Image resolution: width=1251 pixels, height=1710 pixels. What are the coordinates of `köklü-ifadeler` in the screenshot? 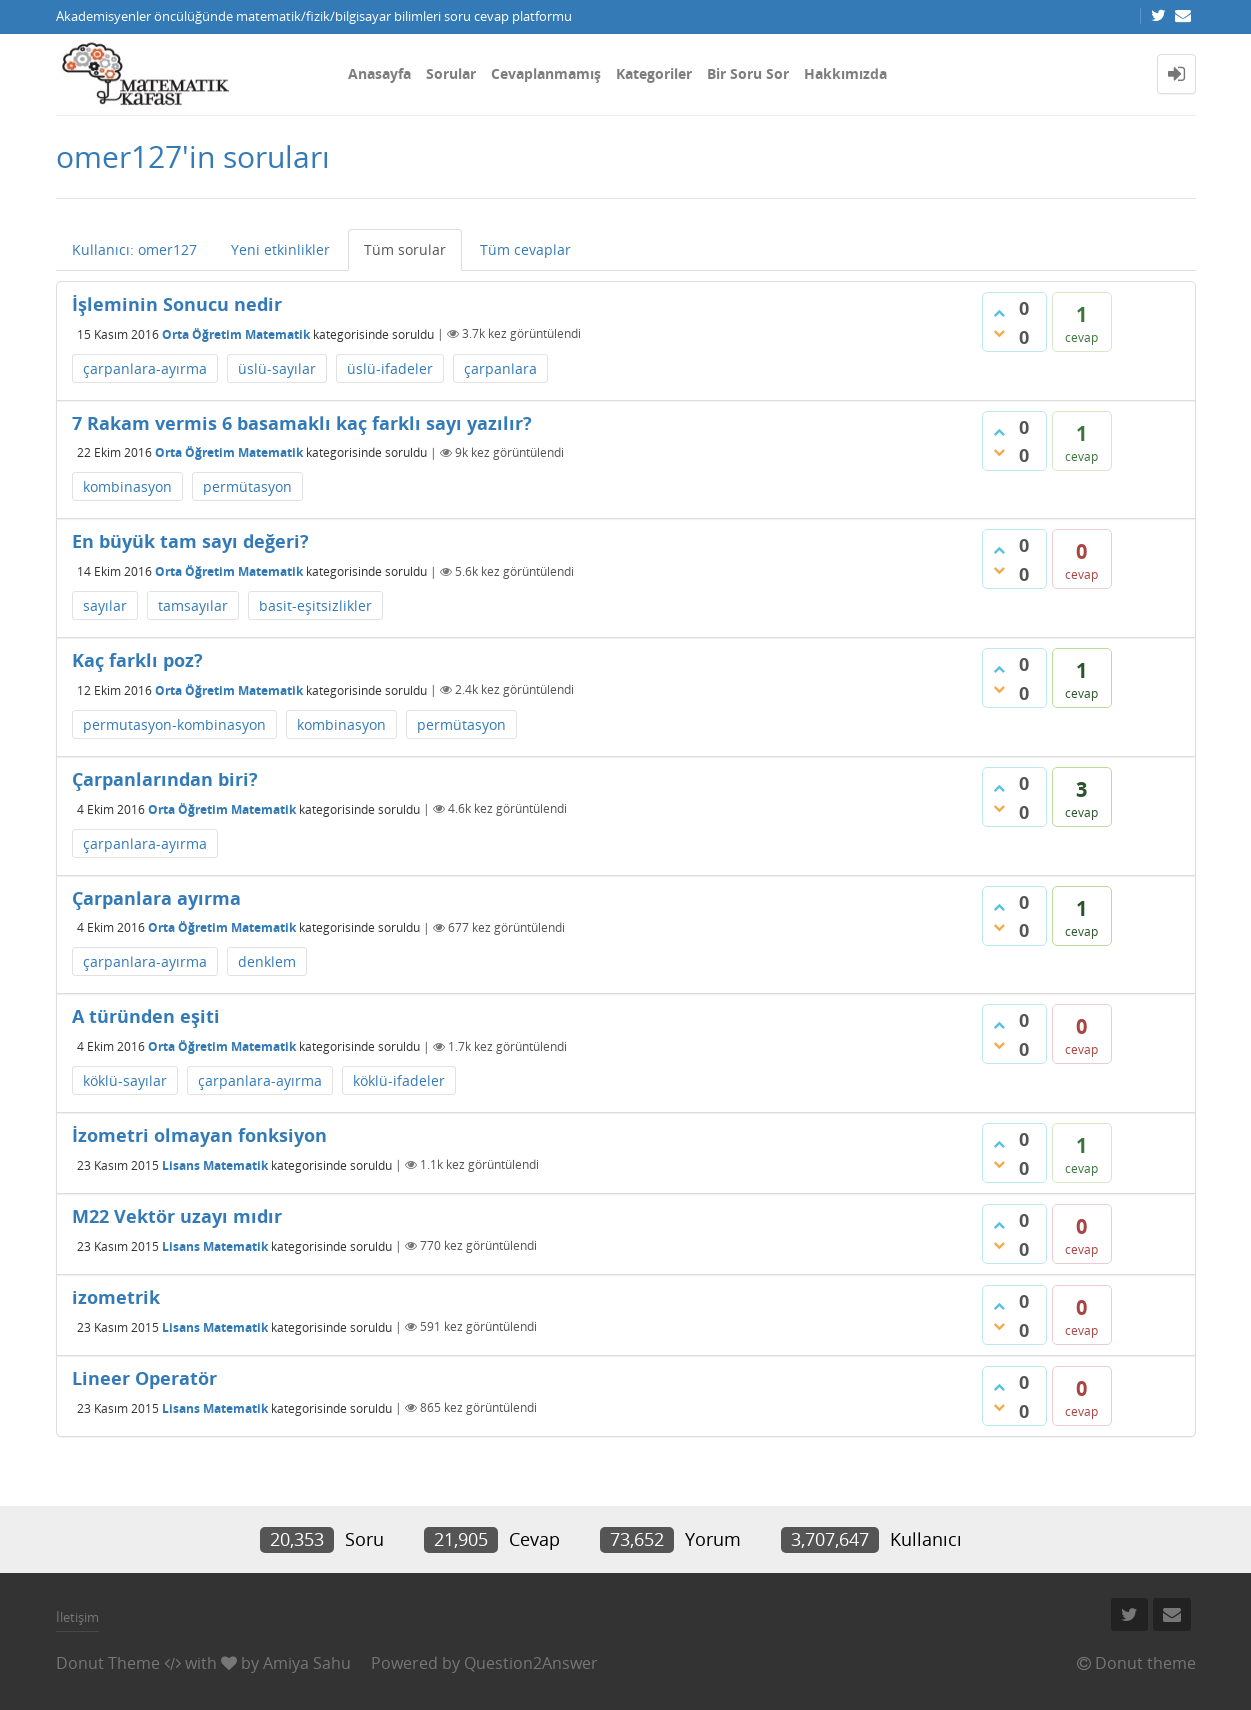 It's located at (399, 1080).